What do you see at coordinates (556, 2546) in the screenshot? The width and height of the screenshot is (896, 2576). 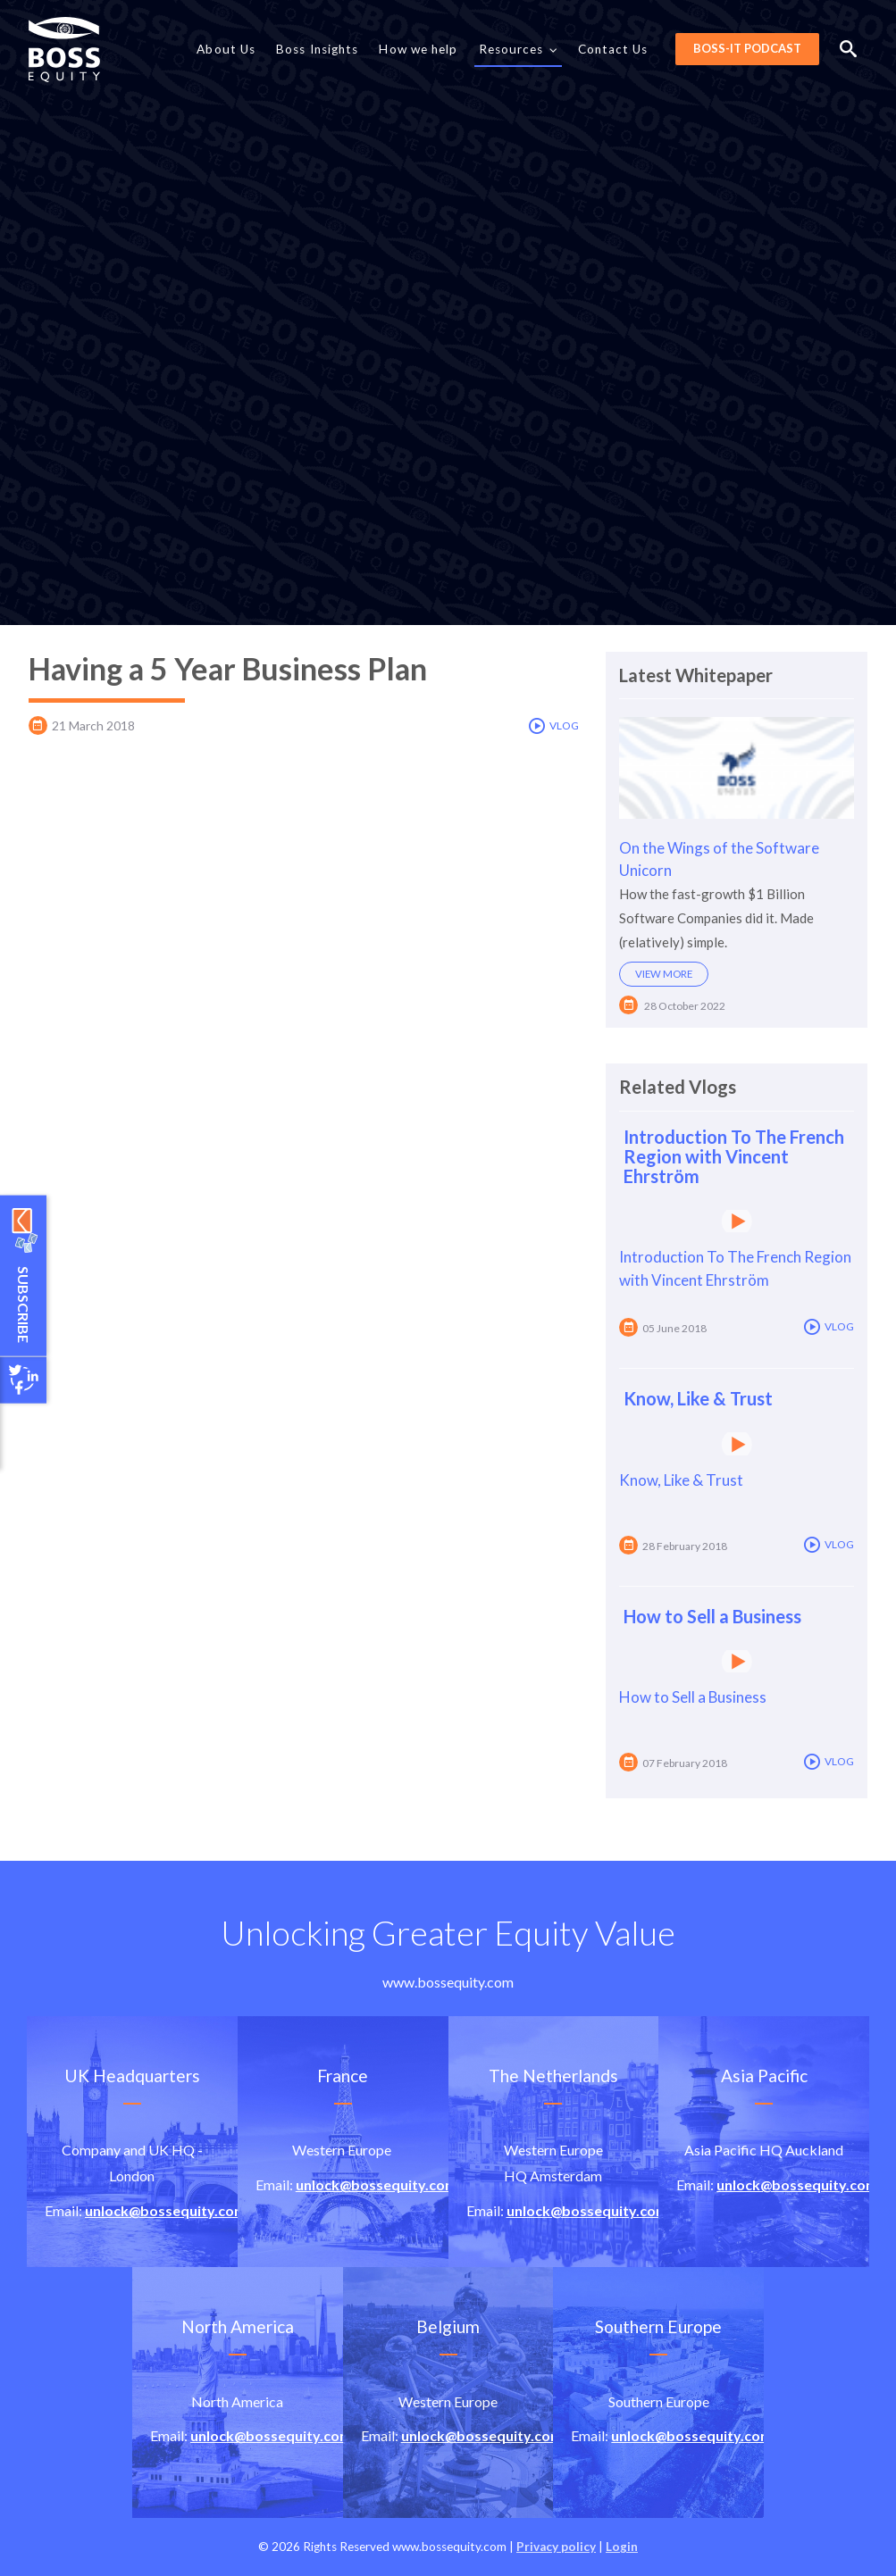 I see `Privacy policy` at bounding box center [556, 2546].